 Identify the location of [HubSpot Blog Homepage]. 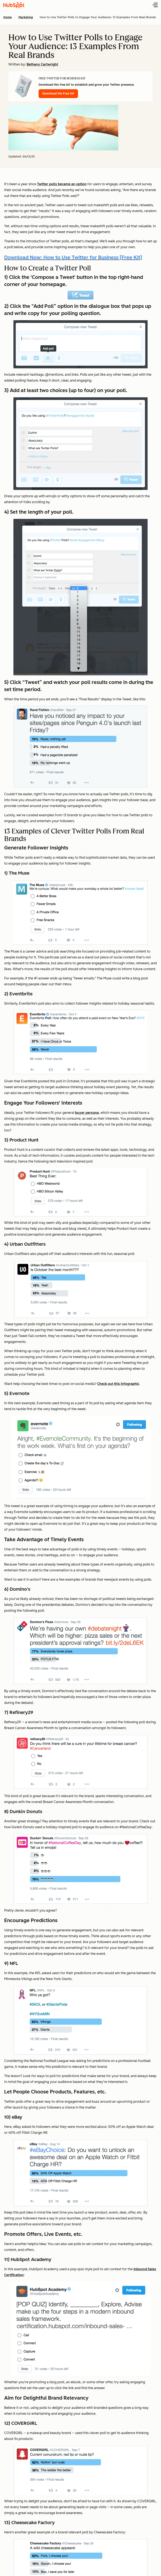
(13, 5).